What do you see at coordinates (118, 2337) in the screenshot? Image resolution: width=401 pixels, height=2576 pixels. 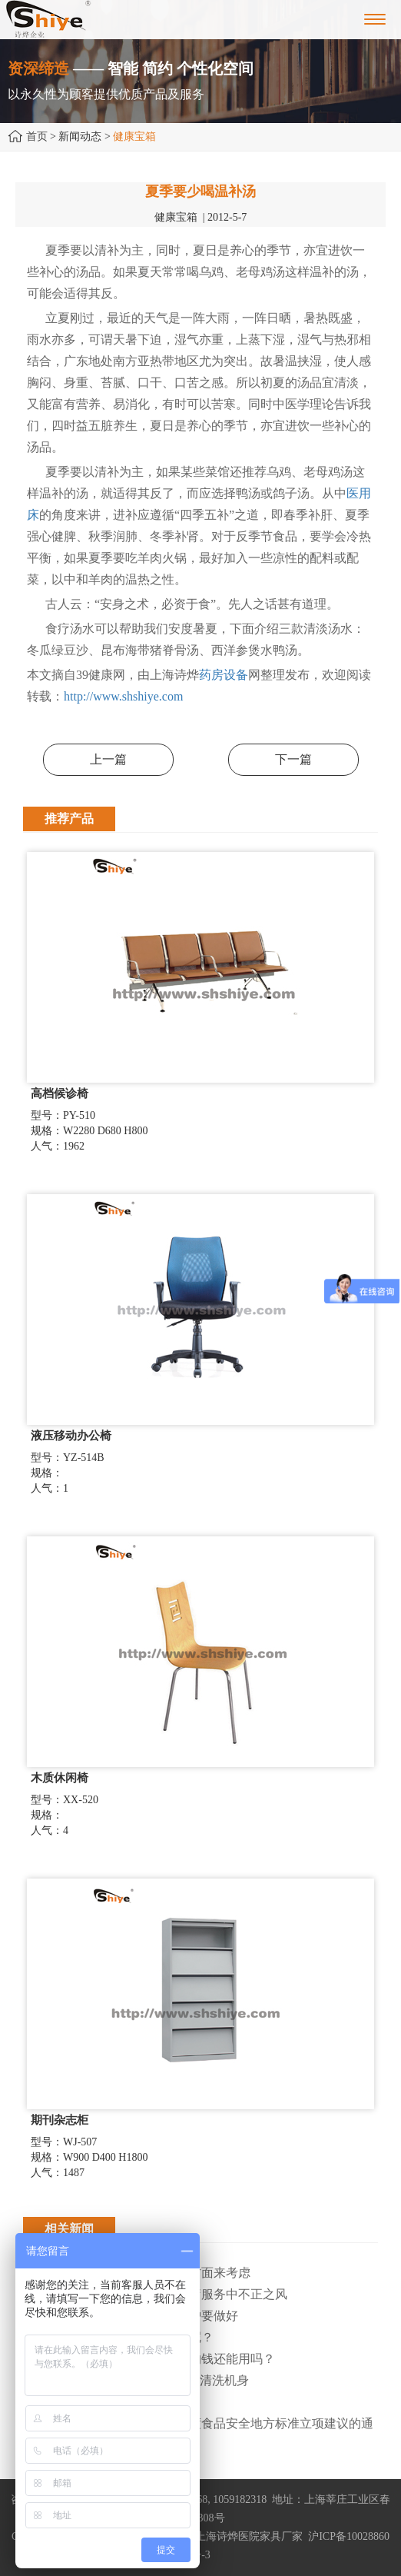 I see `· 为什么治疗类产品始终做不大呢？` at bounding box center [118, 2337].